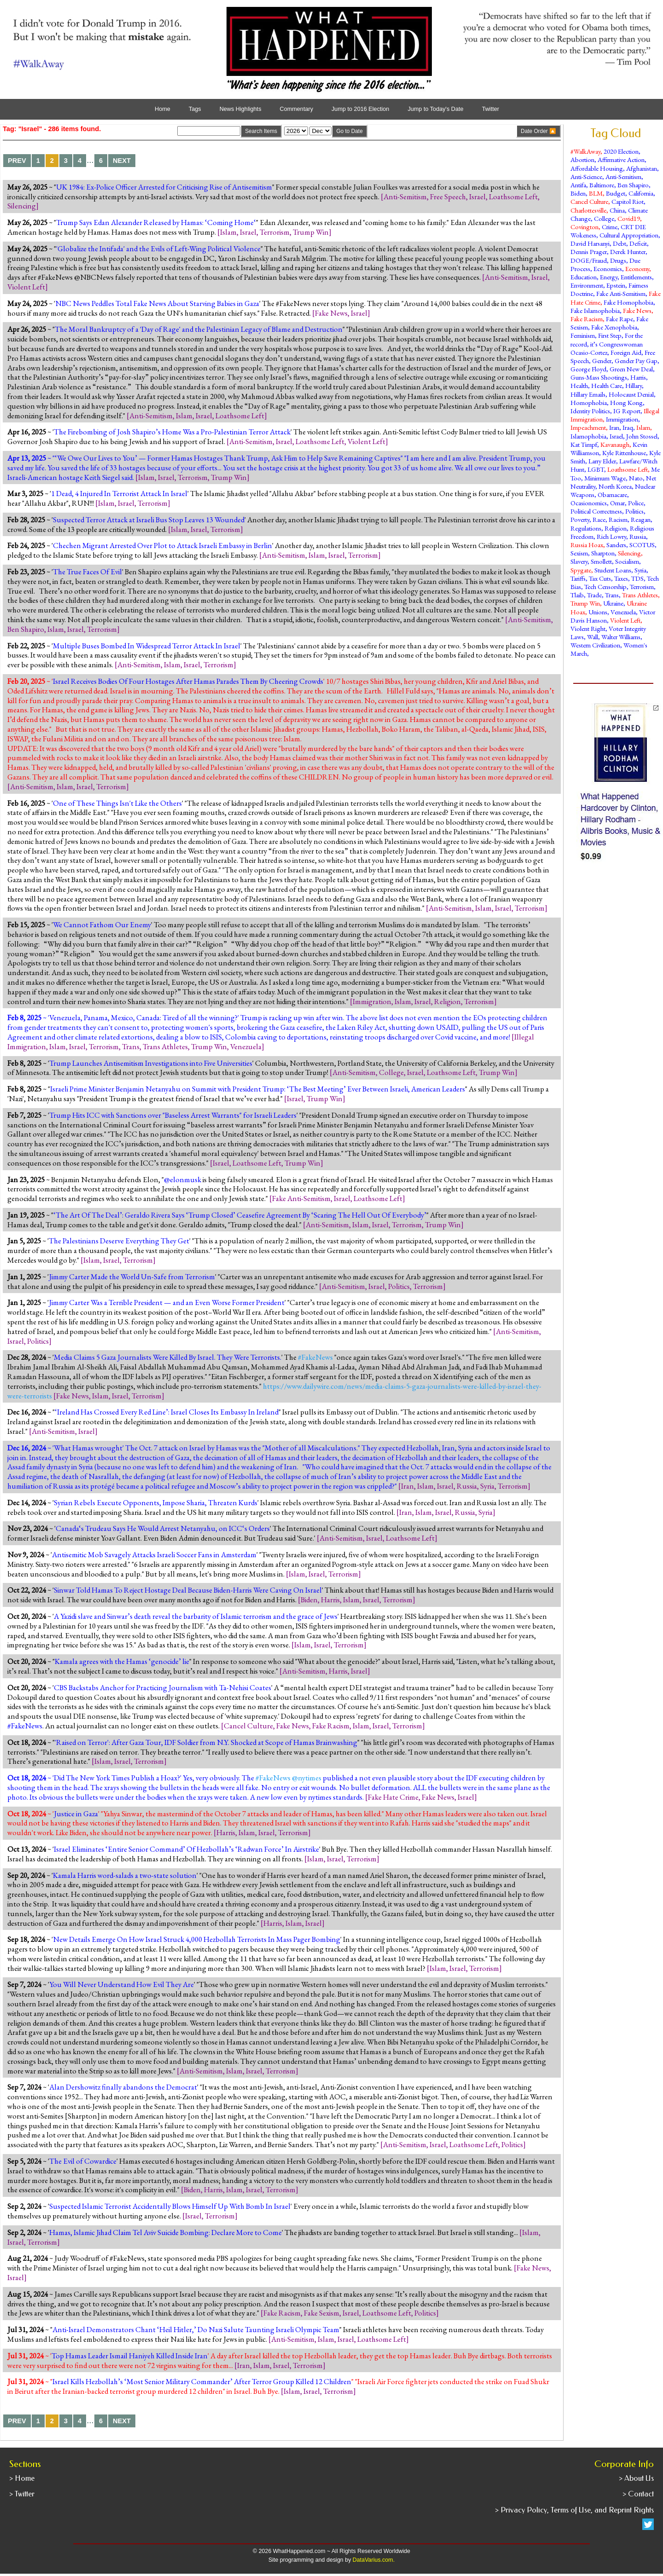  What do you see at coordinates (467, 1486) in the screenshot?
I see `Russia` at bounding box center [467, 1486].